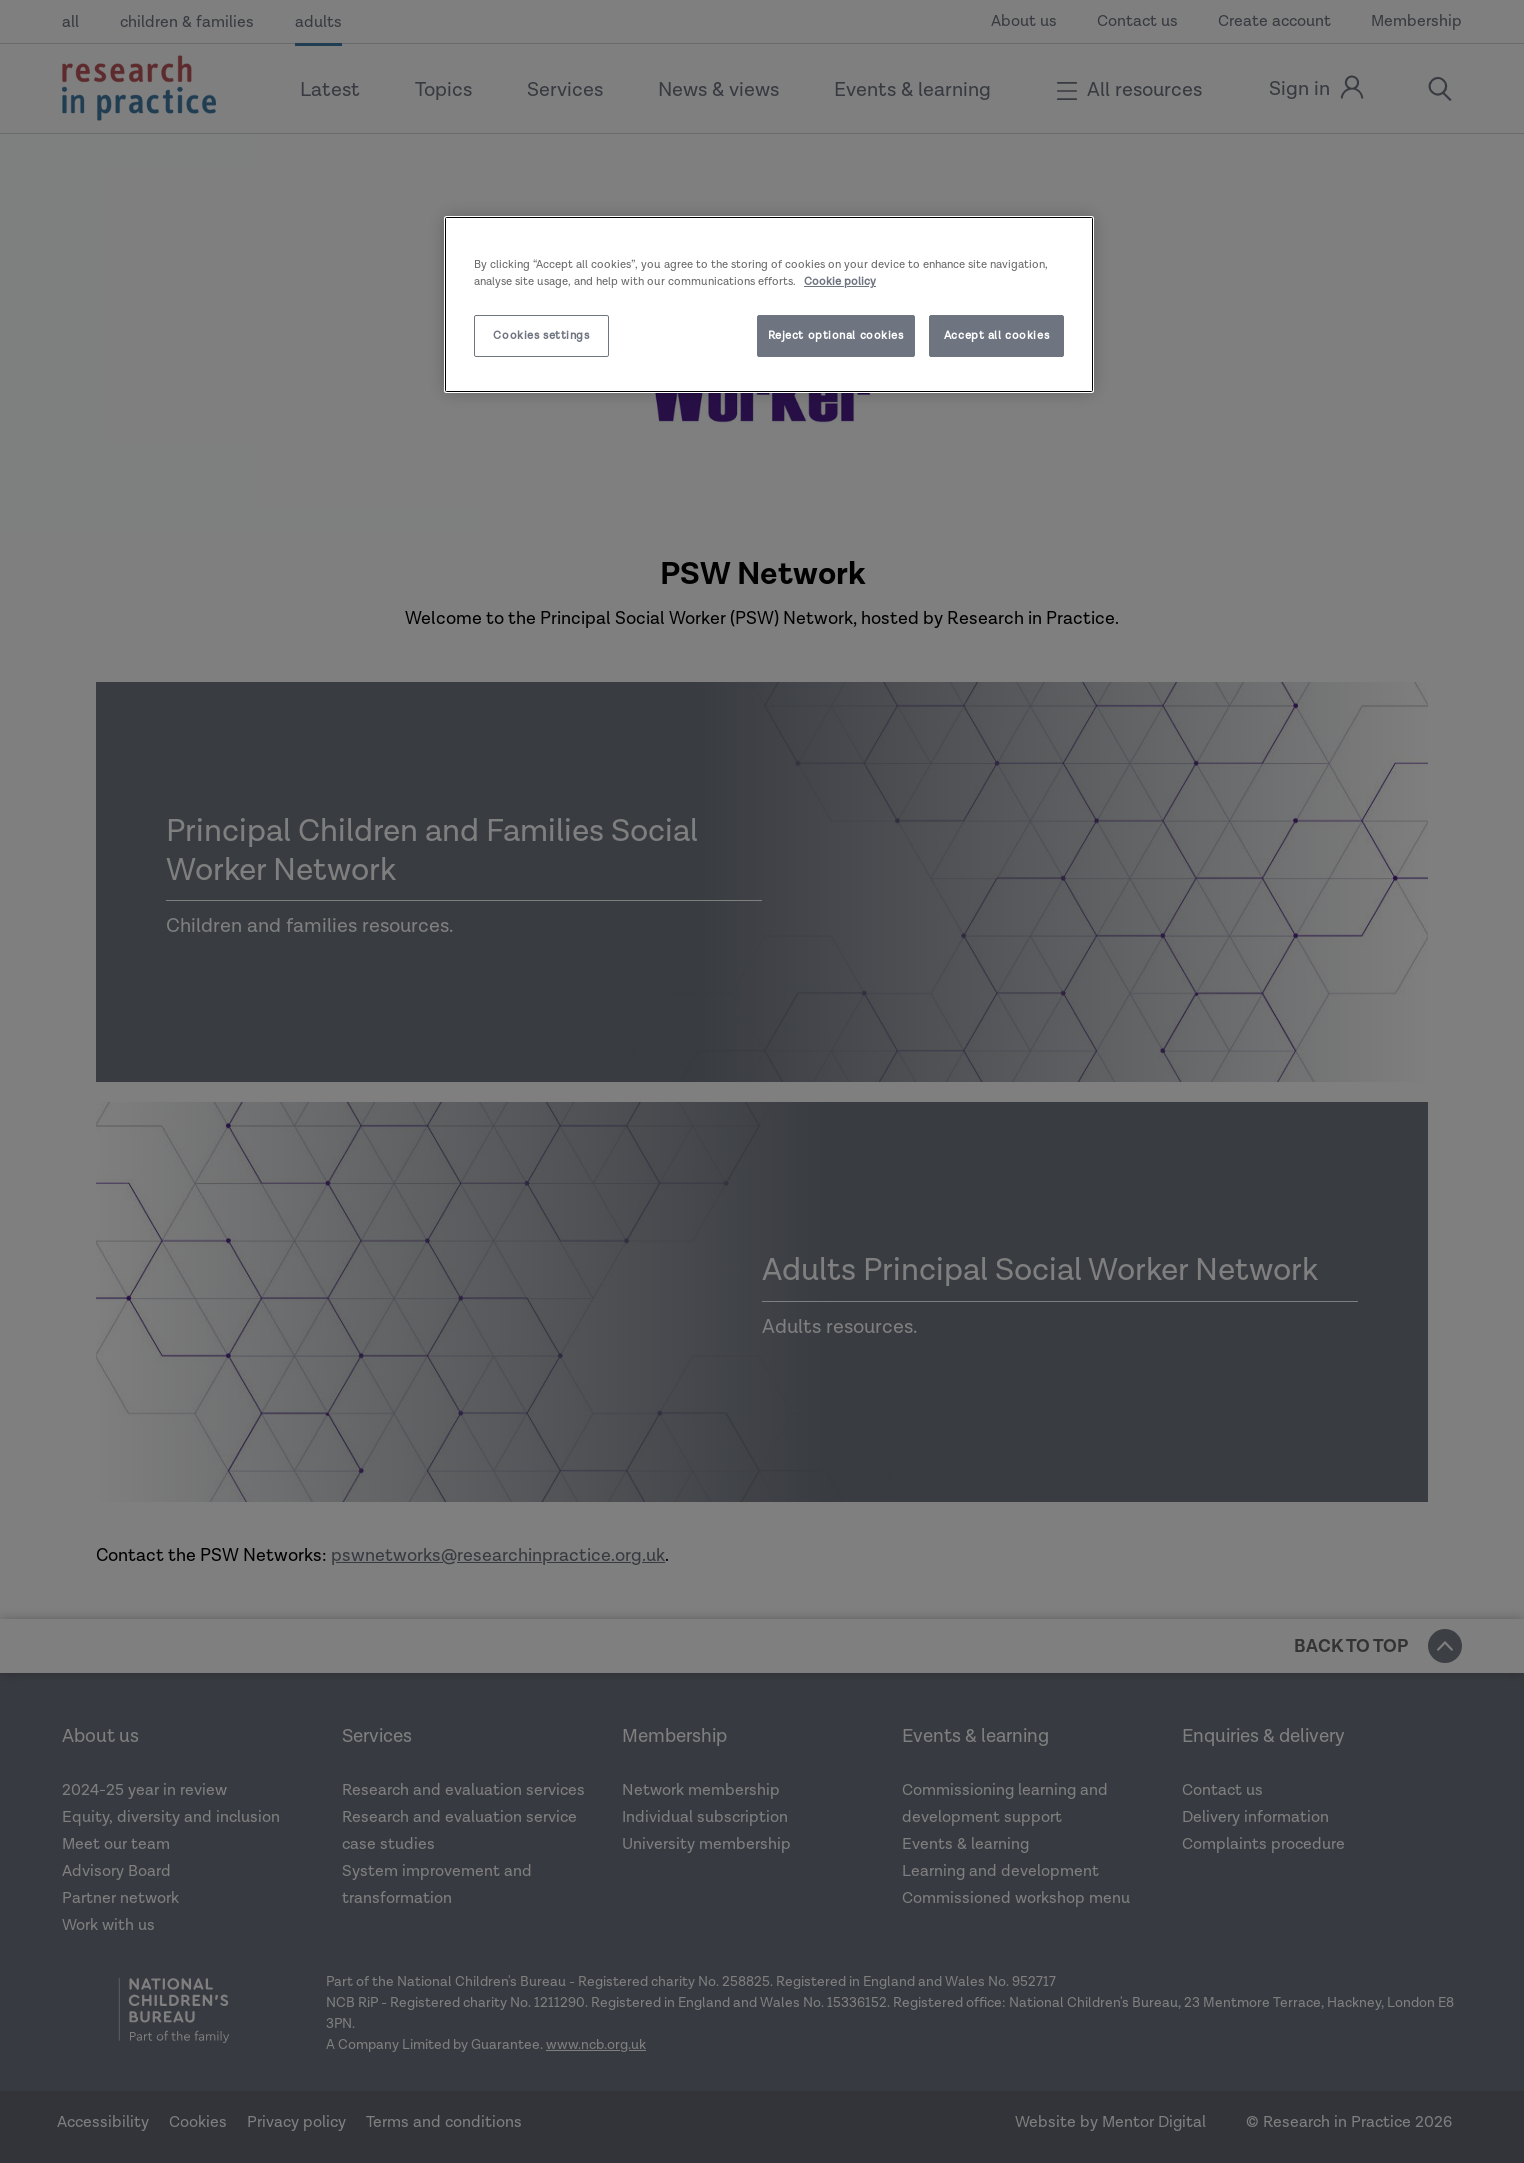 Image resolution: width=1524 pixels, height=2163 pixels. Describe the element at coordinates (541, 335) in the screenshot. I see `Cookies settings` at that location.